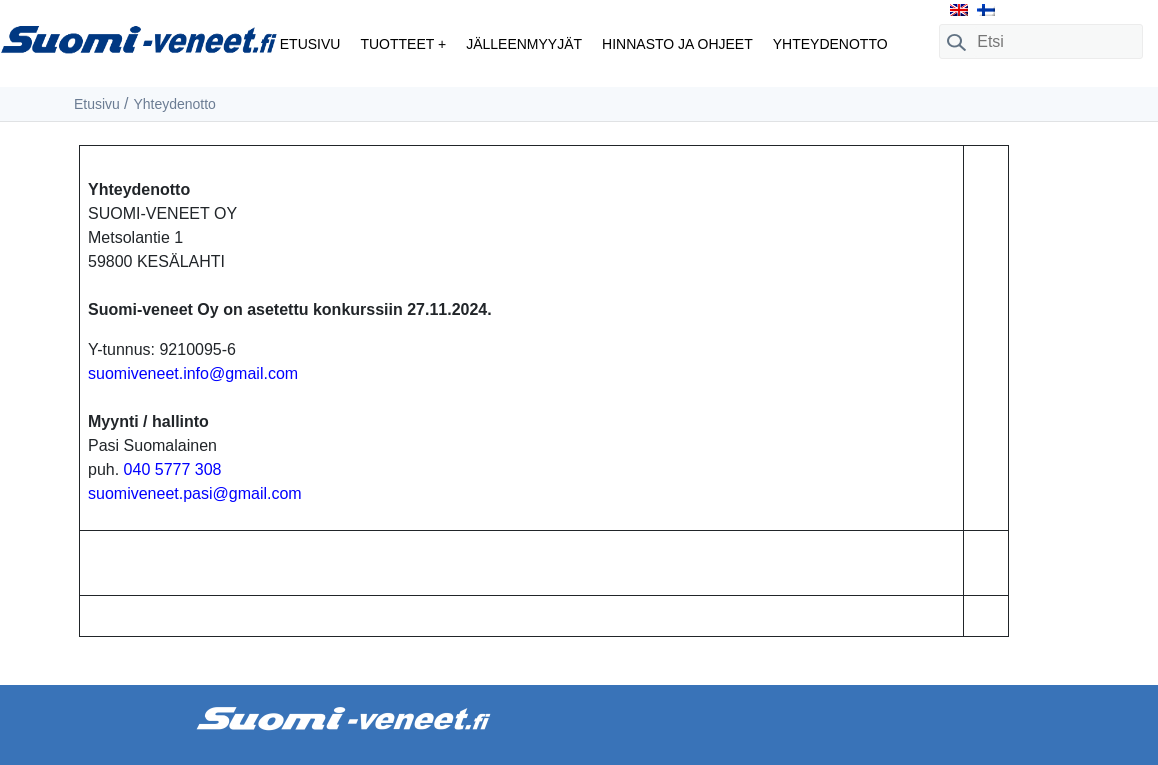 The width and height of the screenshot is (1158, 765). What do you see at coordinates (830, 44) in the screenshot?
I see `Yhteydenotto` at bounding box center [830, 44].